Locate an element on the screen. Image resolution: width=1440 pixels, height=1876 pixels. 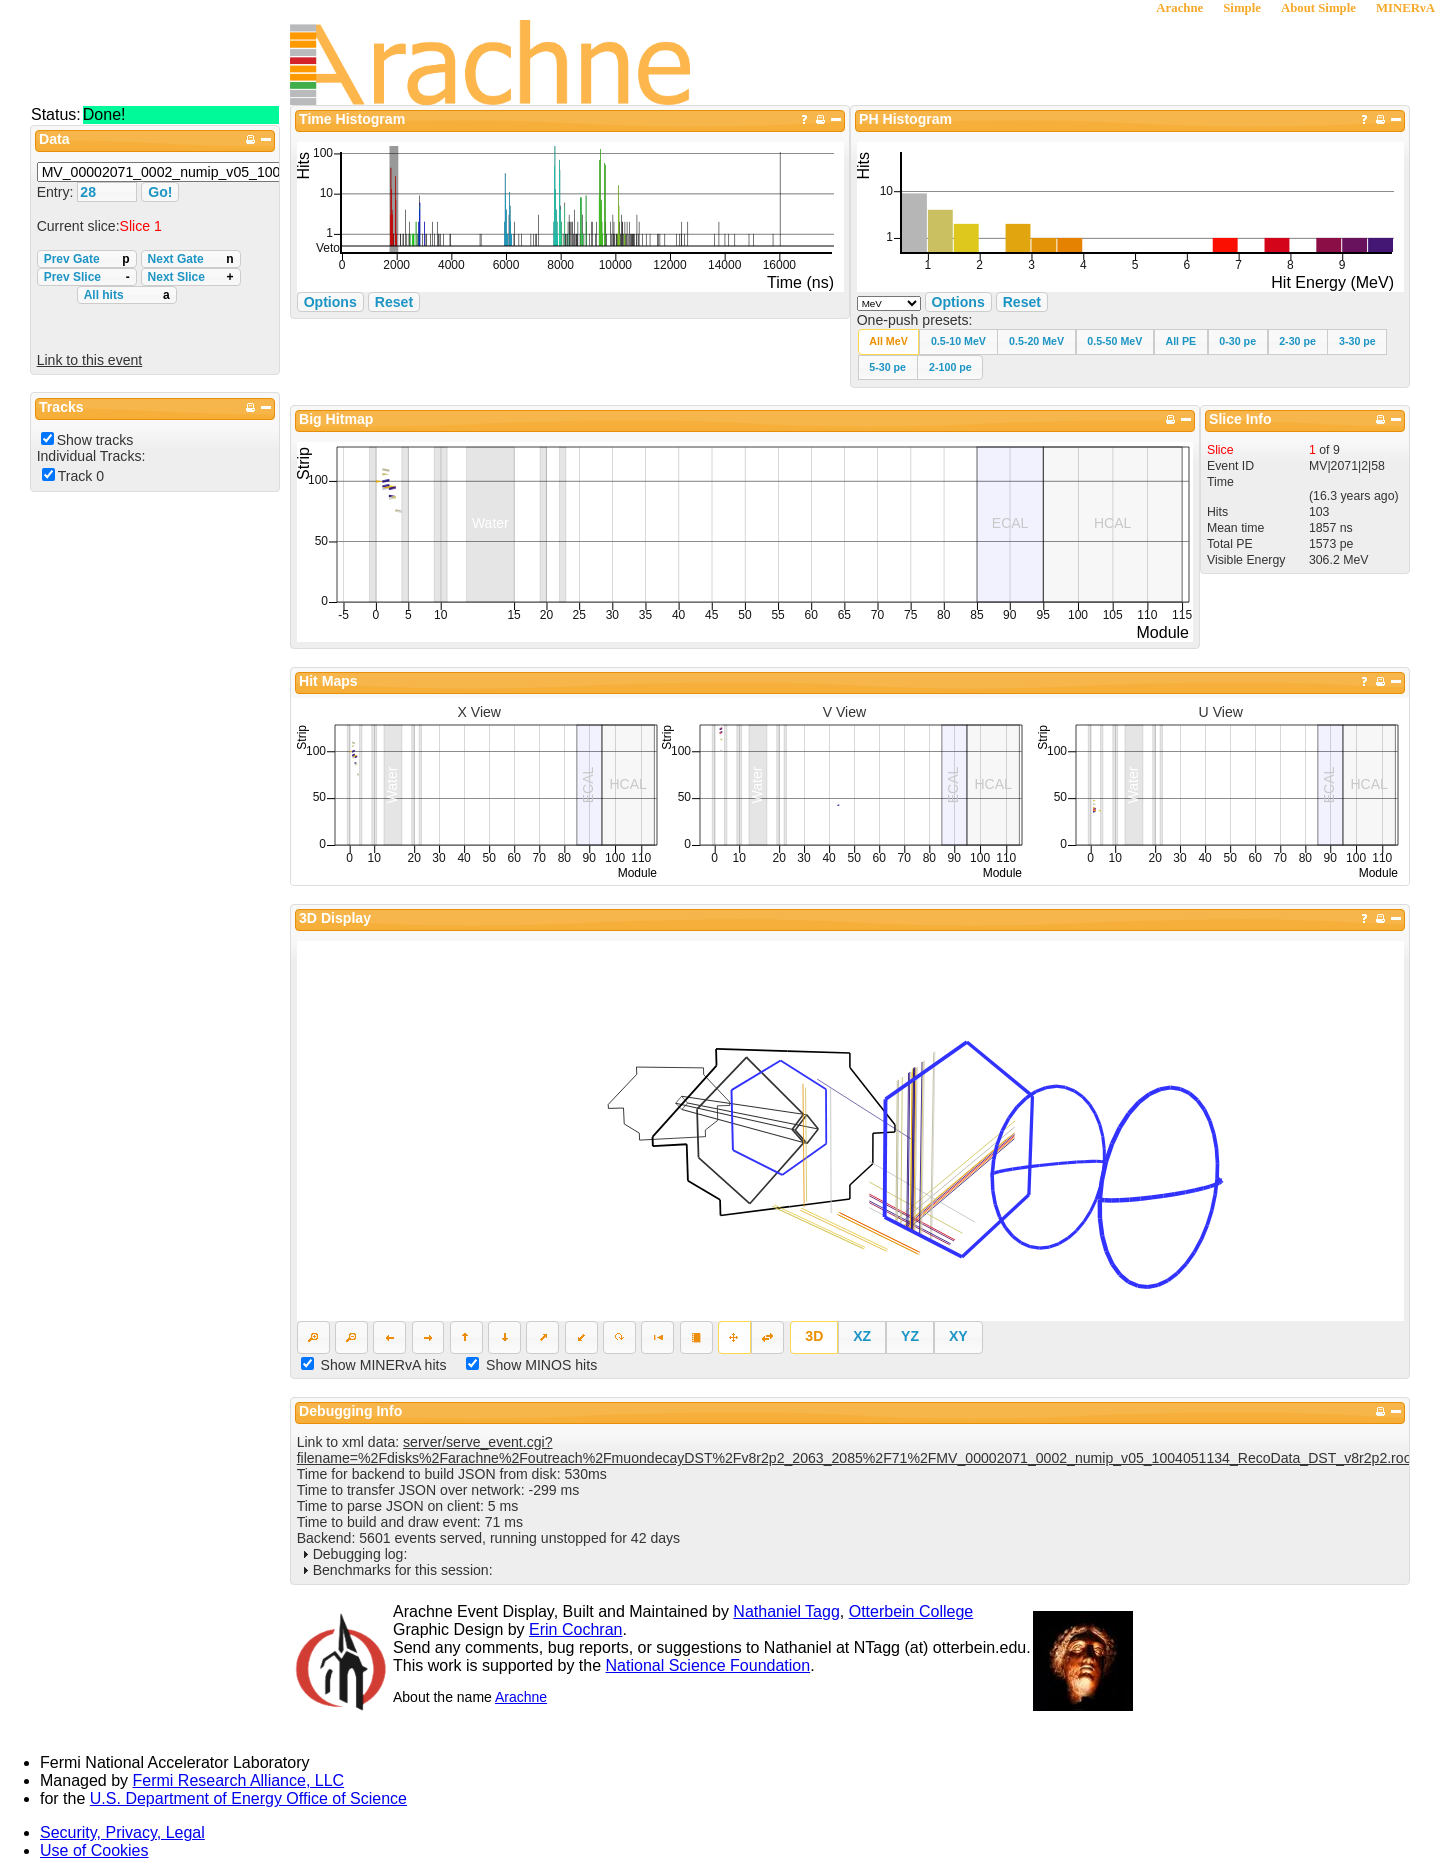
Next Slice is located at coordinates (191, 277).